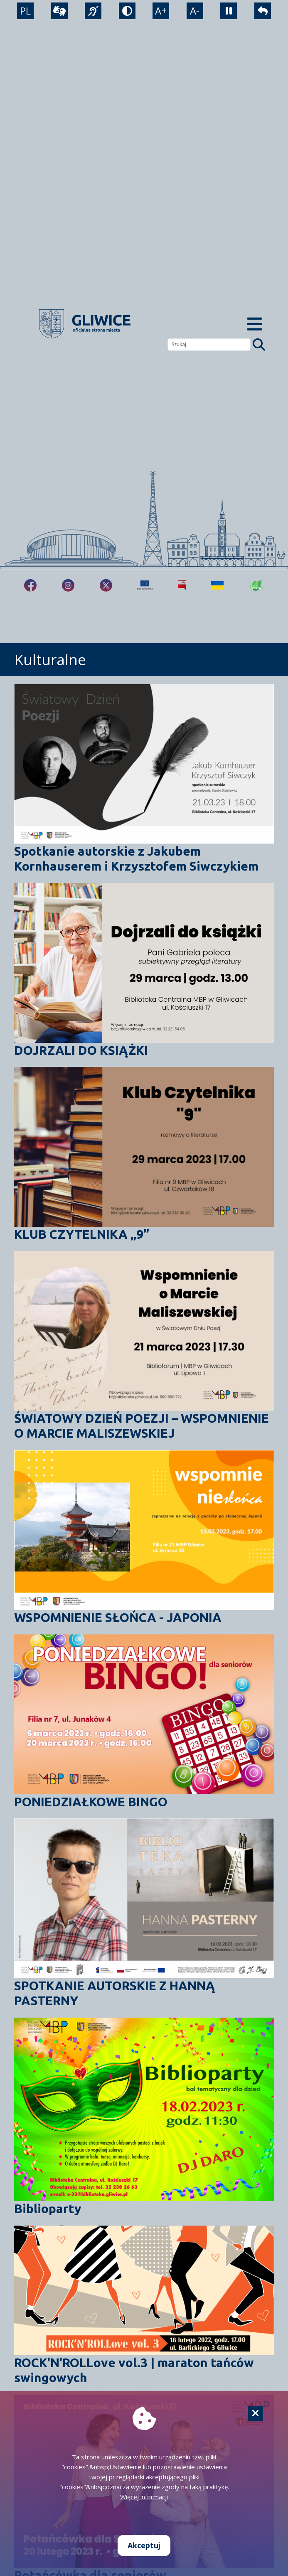 This screenshot has height=2576, width=288. What do you see at coordinates (254, 324) in the screenshot?
I see `[Menu mobilne]` at bounding box center [254, 324].